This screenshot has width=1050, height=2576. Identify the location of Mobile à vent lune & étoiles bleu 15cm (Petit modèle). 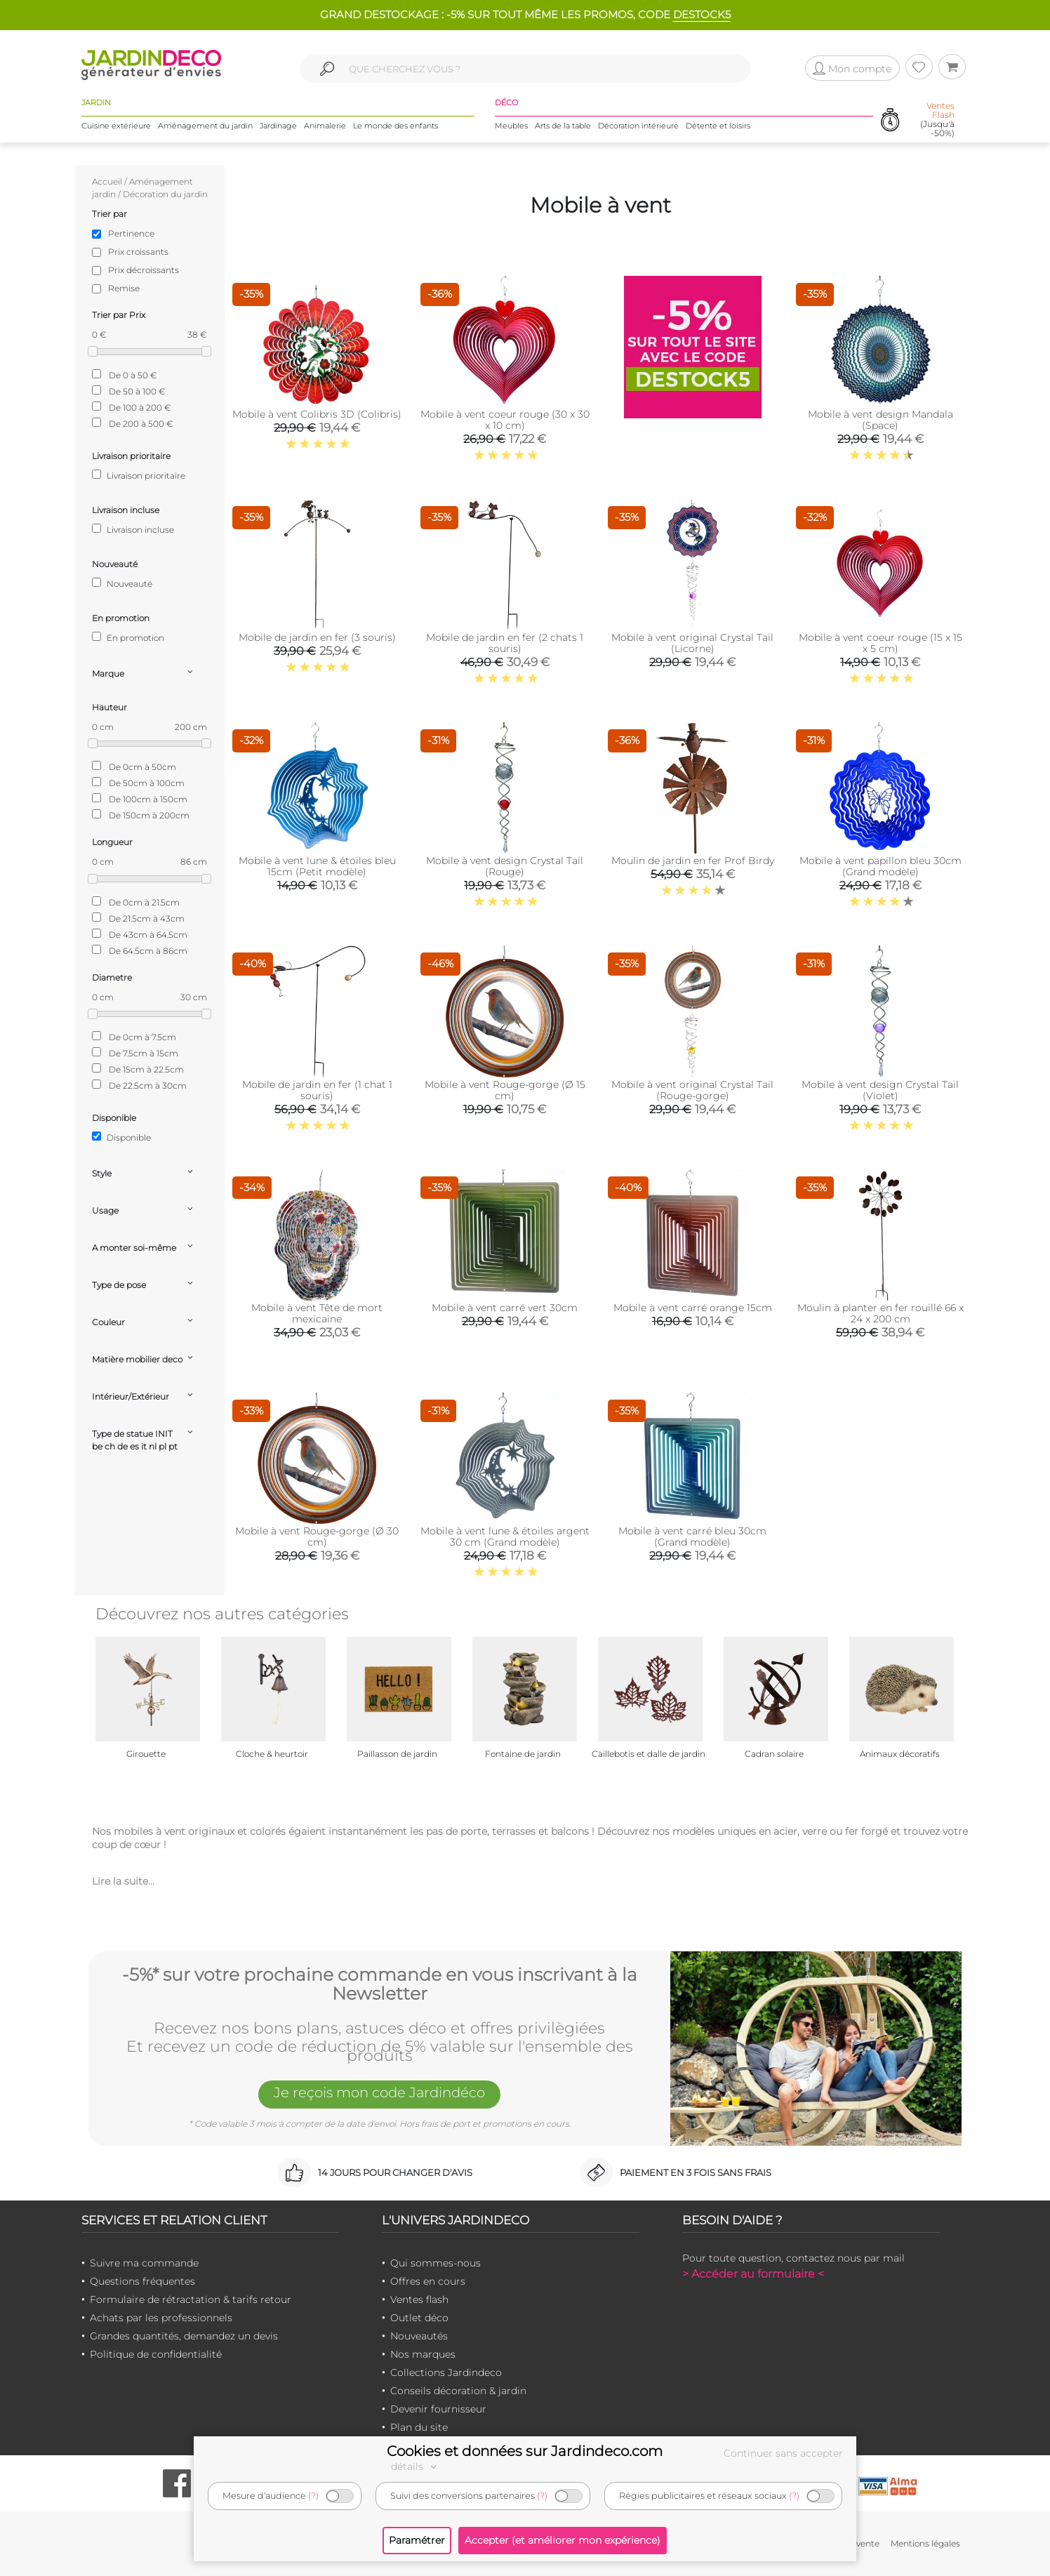
(317, 866).